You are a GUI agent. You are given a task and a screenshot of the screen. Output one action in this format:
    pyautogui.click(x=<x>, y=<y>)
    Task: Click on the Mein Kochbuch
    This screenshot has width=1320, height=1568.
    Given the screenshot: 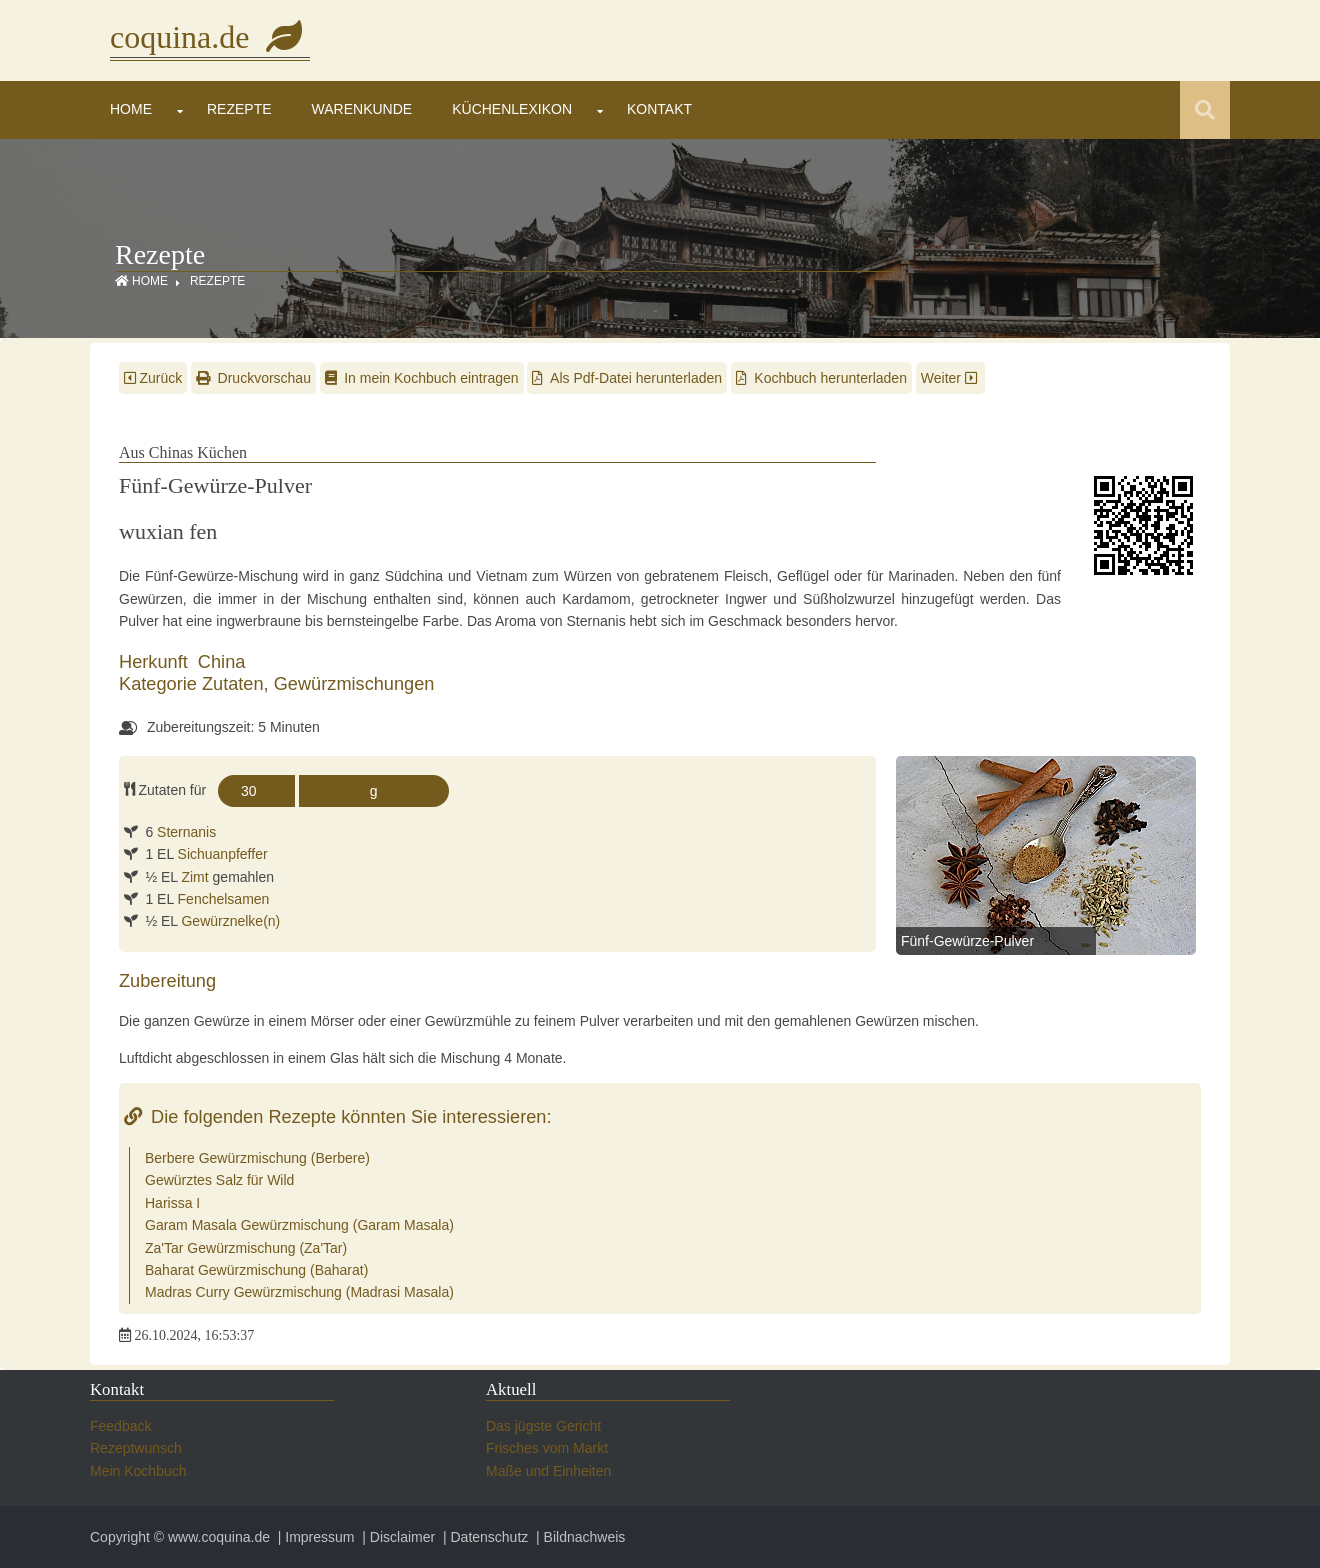 What is the action you would take?
    pyautogui.click(x=138, y=1471)
    